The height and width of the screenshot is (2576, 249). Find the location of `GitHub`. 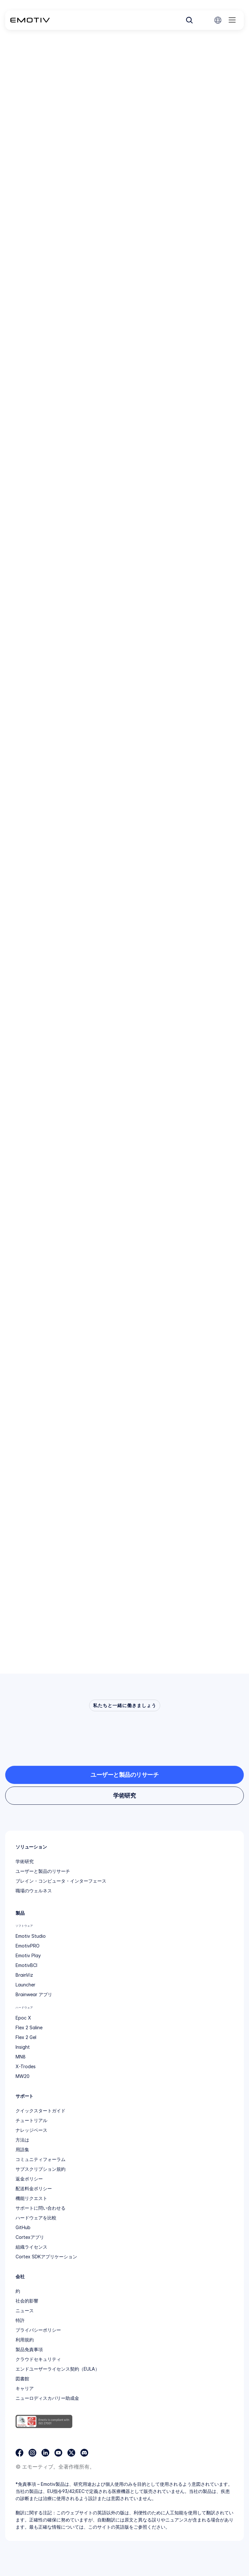

GitHub is located at coordinates (23, 2227).